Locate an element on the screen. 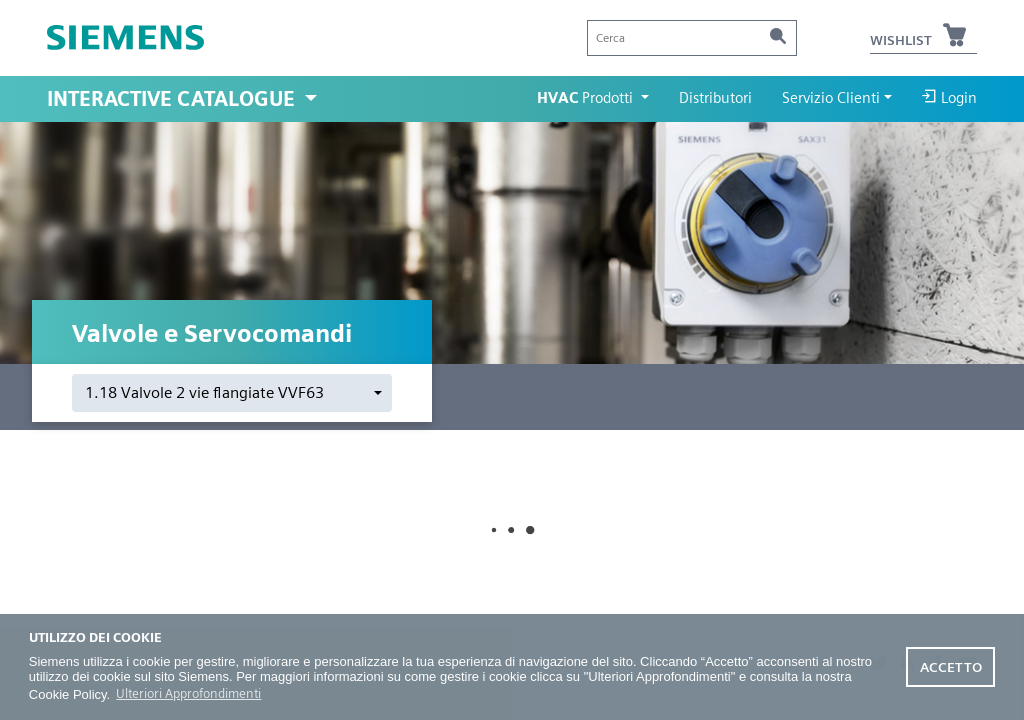  Distributori is located at coordinates (715, 98).